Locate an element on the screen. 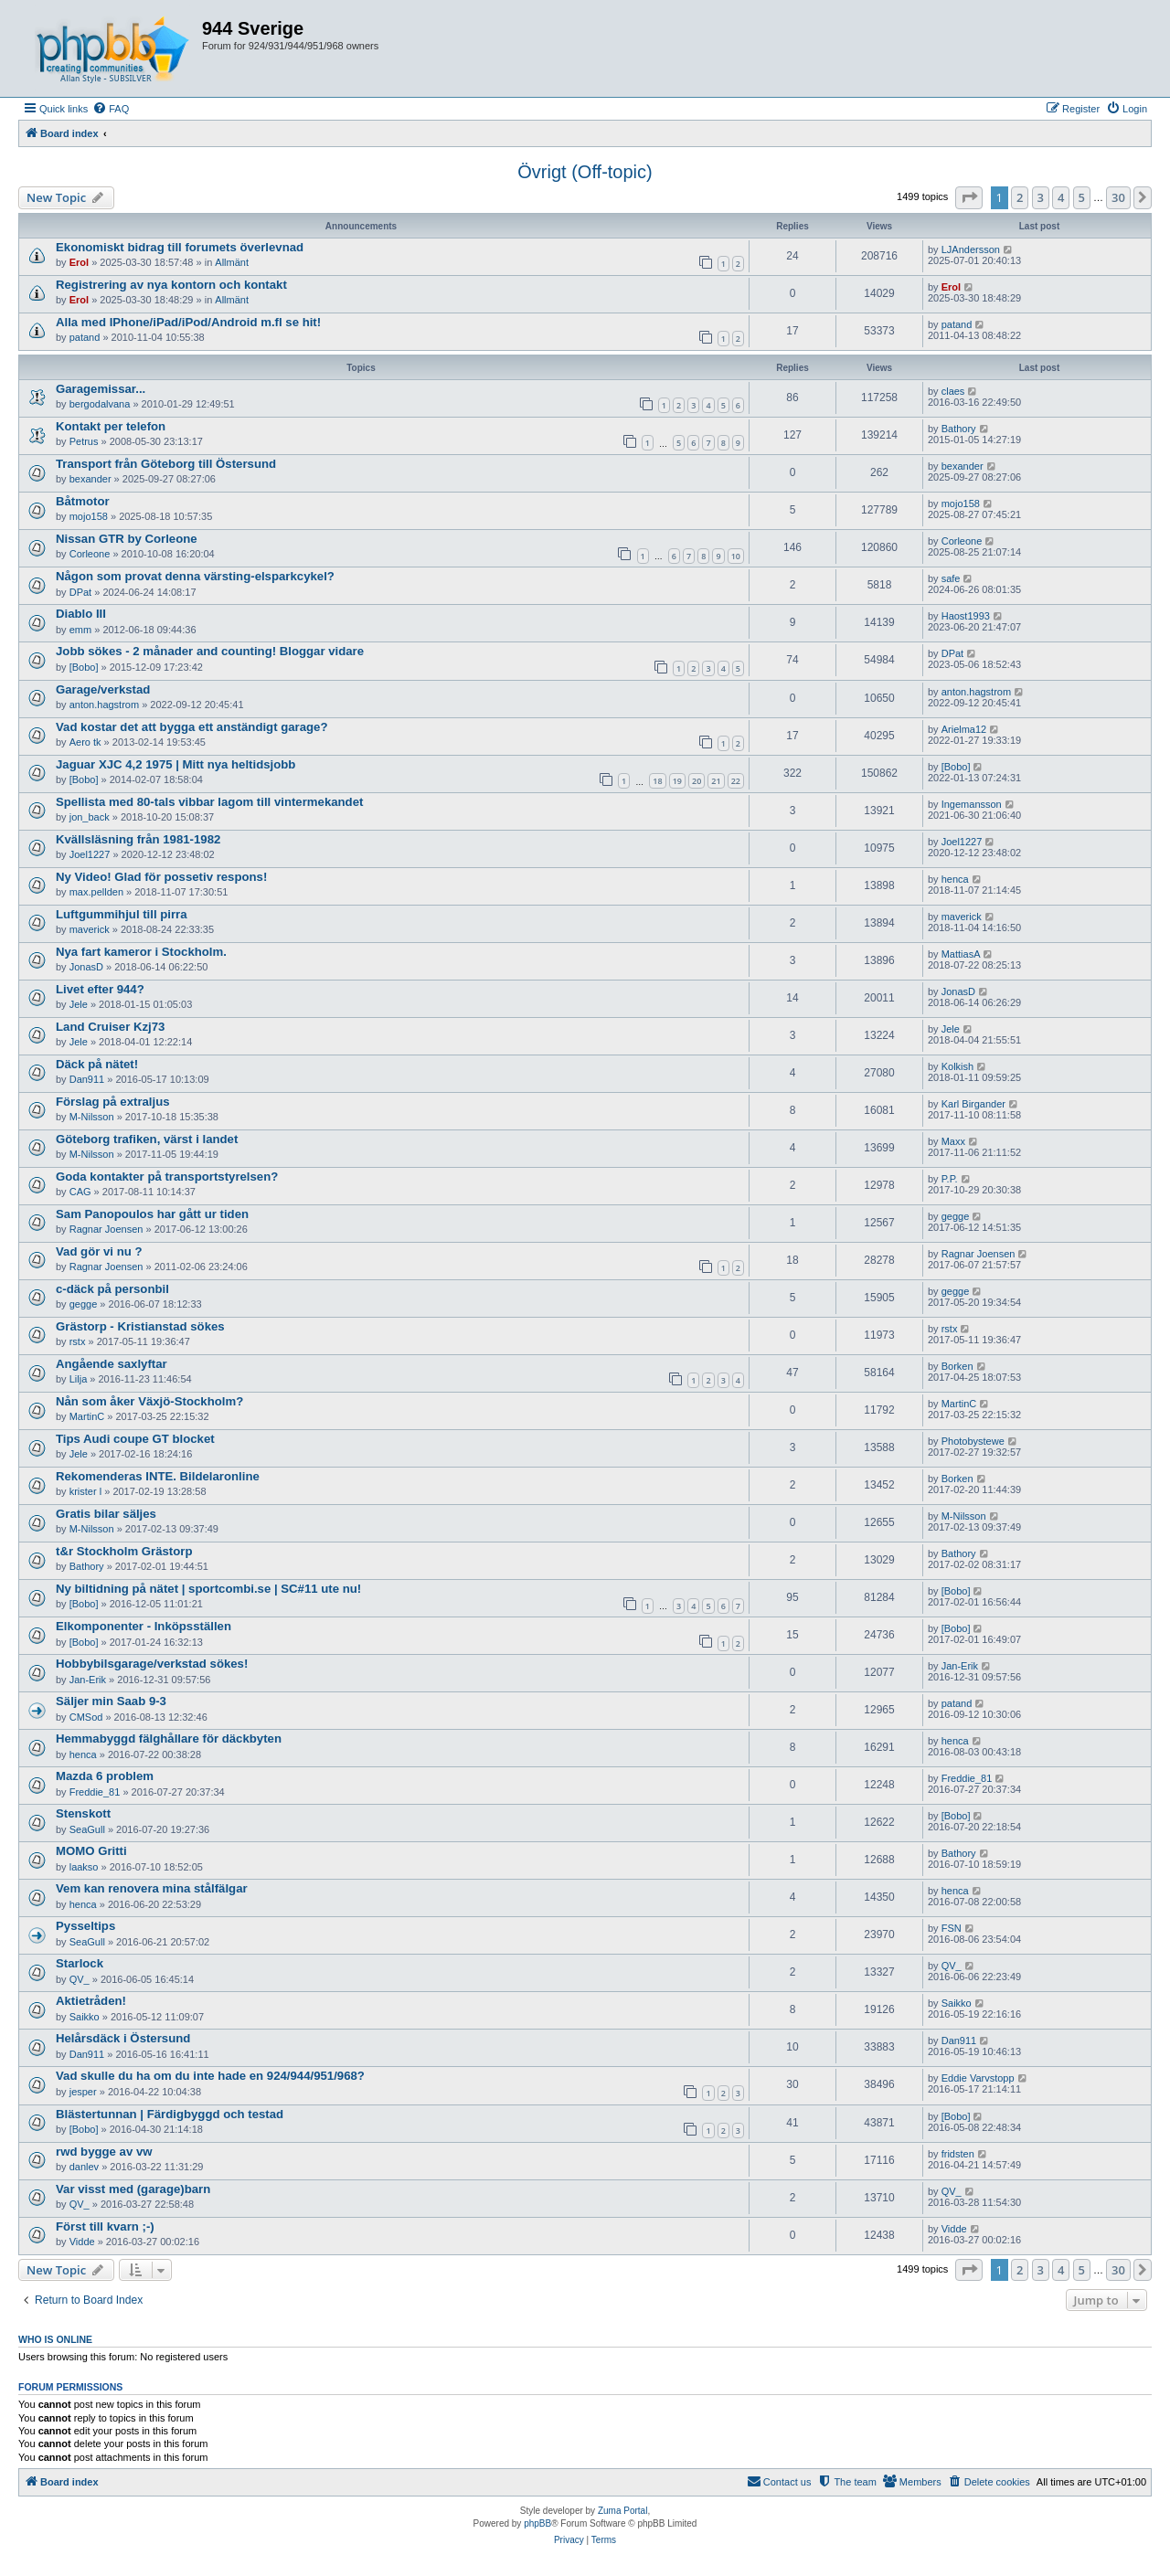 The width and height of the screenshot is (1170, 2576). M-Nilsson is located at coordinates (91, 1116).